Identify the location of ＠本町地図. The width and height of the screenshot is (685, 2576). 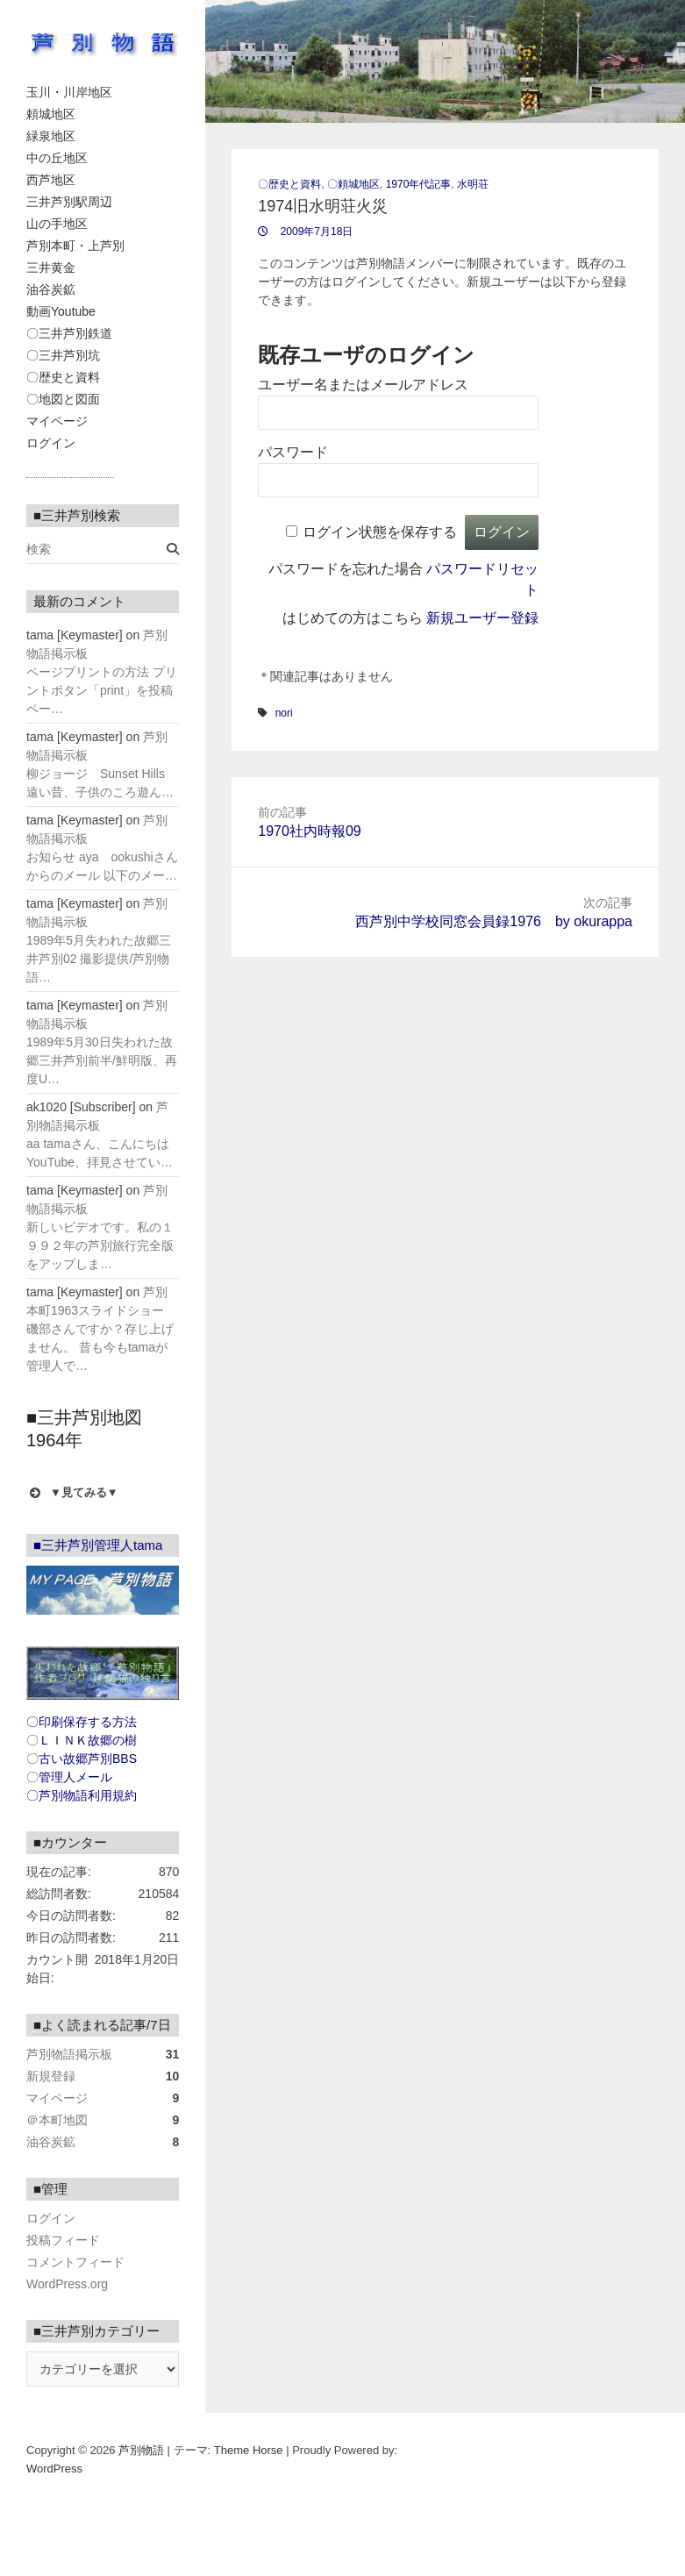
(57, 2120).